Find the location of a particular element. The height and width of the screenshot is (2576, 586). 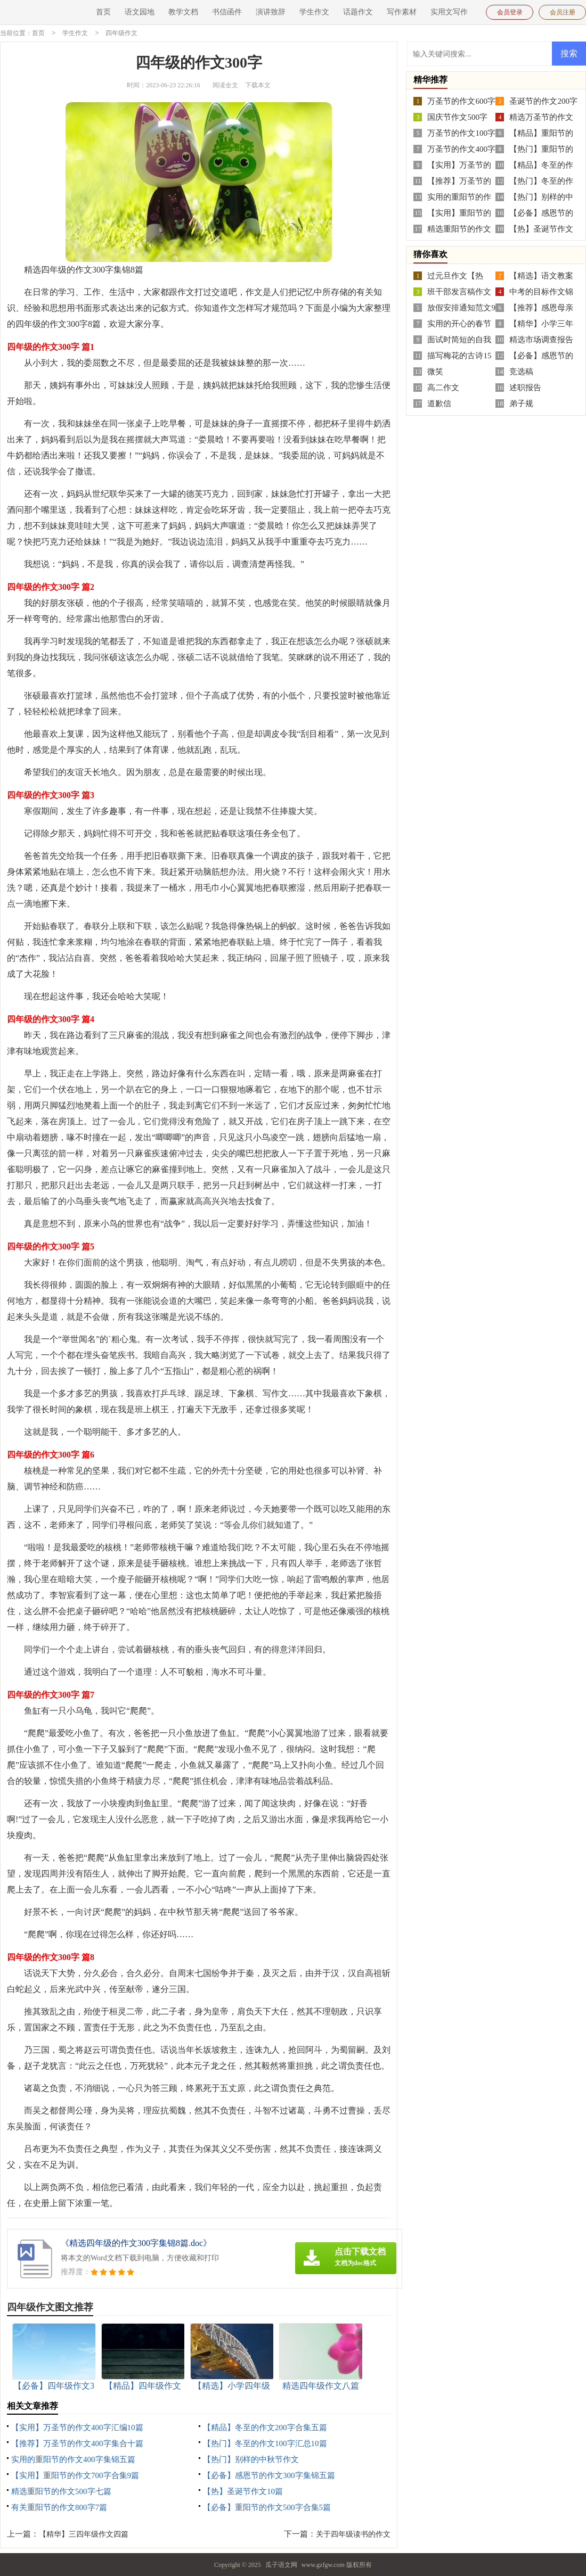

话题作文 is located at coordinates (358, 12).